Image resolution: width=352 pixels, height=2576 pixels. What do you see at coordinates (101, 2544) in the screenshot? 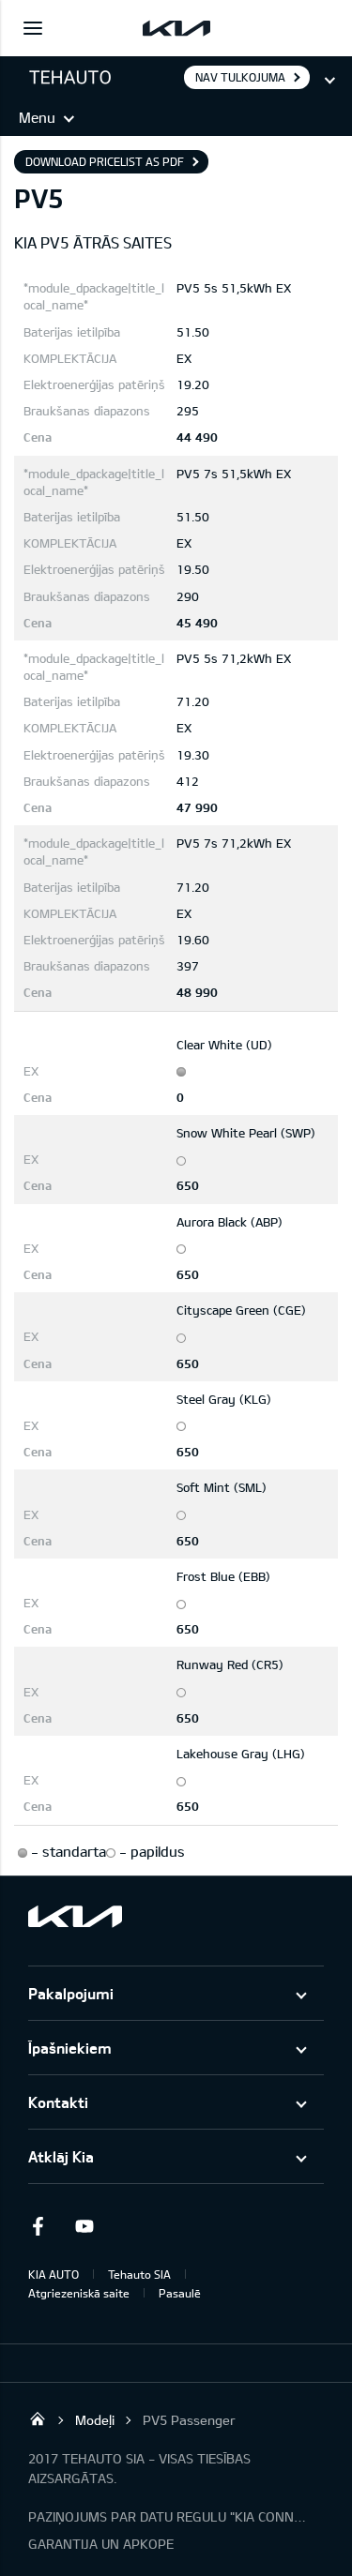
I see `GARANTIJA UN APKOPE` at bounding box center [101, 2544].